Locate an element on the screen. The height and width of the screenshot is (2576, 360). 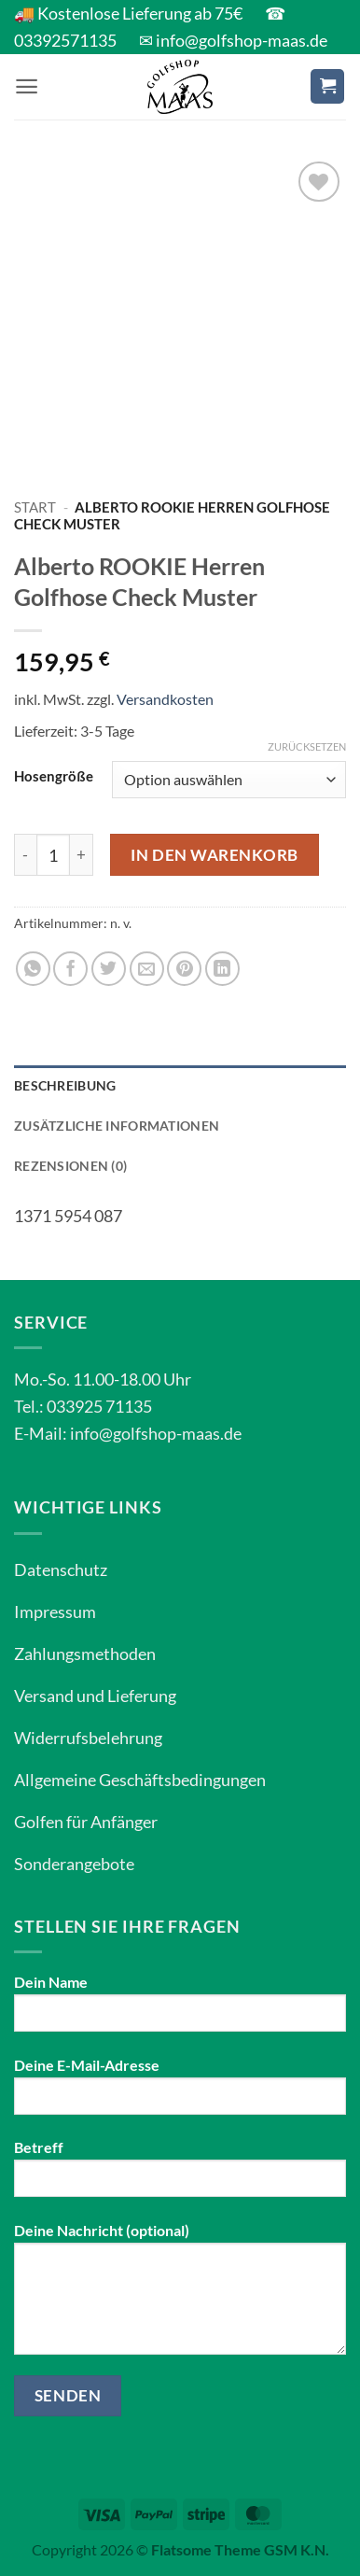
[Menge von Alberto ROOKIE Herren Golfhose Check Muster verringern] is located at coordinates (25, 855).